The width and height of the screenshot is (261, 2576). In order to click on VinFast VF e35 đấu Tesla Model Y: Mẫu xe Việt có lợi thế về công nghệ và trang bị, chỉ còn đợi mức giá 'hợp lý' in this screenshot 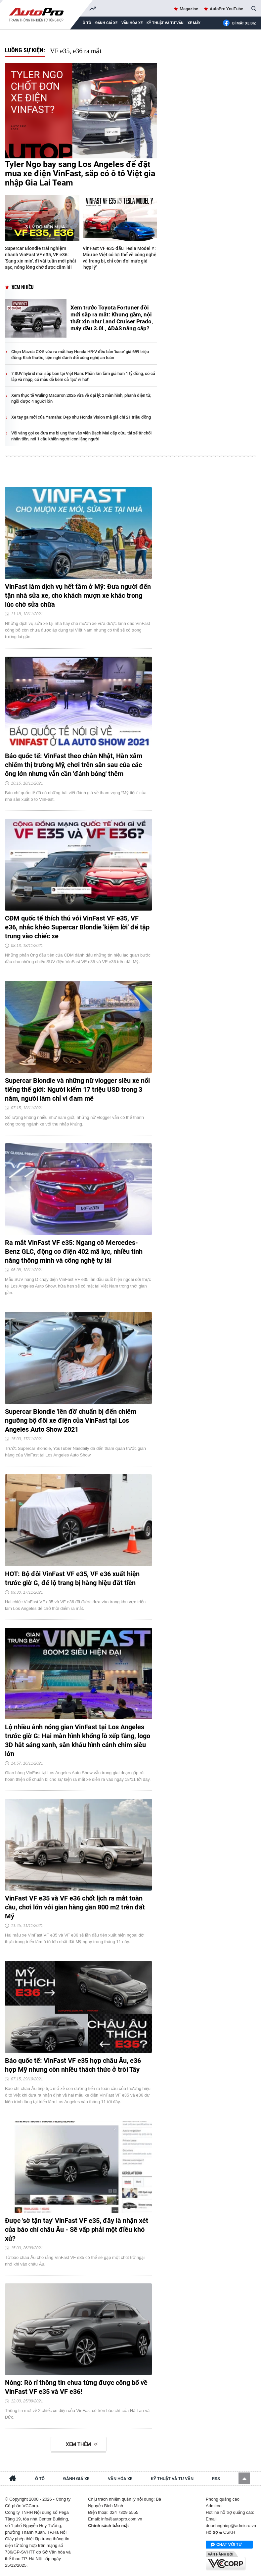, I will do `click(119, 258)`.